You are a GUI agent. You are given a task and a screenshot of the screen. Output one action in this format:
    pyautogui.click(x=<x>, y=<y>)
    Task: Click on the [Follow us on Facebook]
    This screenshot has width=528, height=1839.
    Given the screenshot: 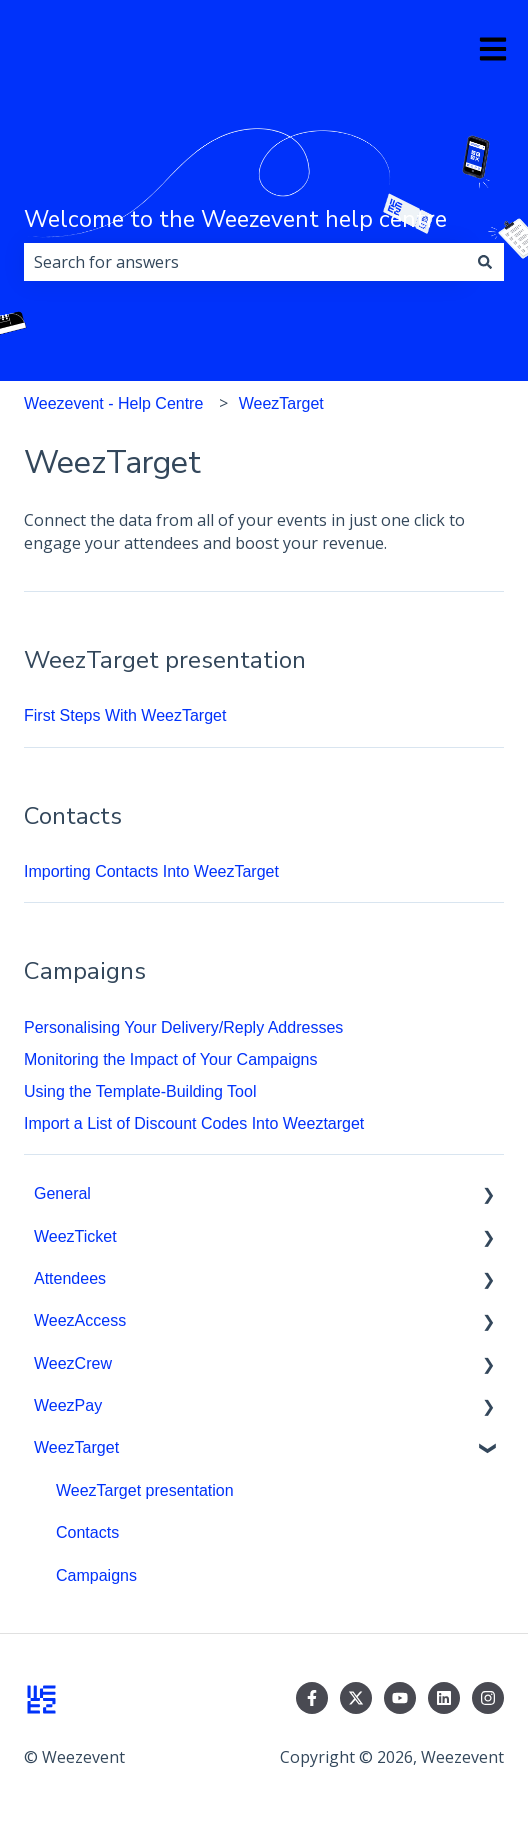 What is the action you would take?
    pyautogui.click(x=312, y=1698)
    